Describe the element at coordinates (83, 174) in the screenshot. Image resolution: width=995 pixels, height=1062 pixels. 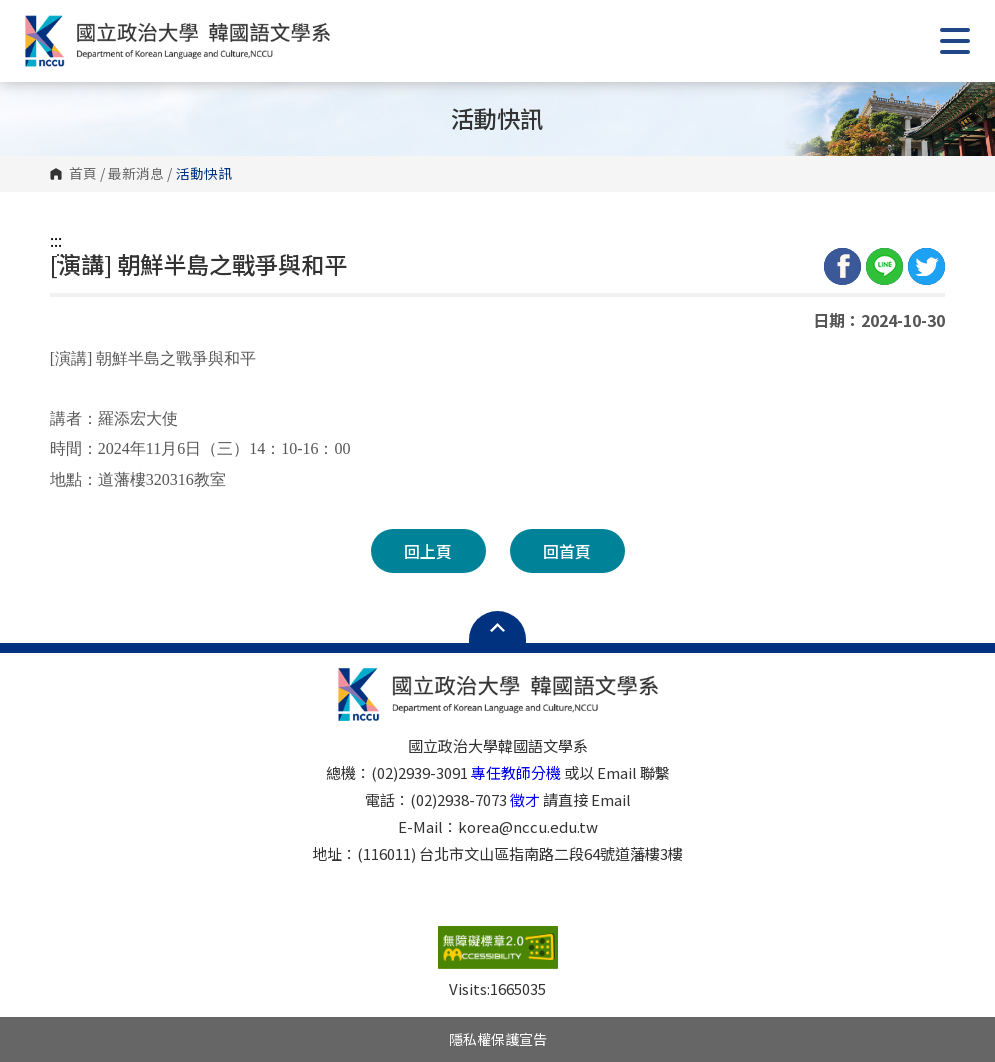
I see `首頁` at that location.